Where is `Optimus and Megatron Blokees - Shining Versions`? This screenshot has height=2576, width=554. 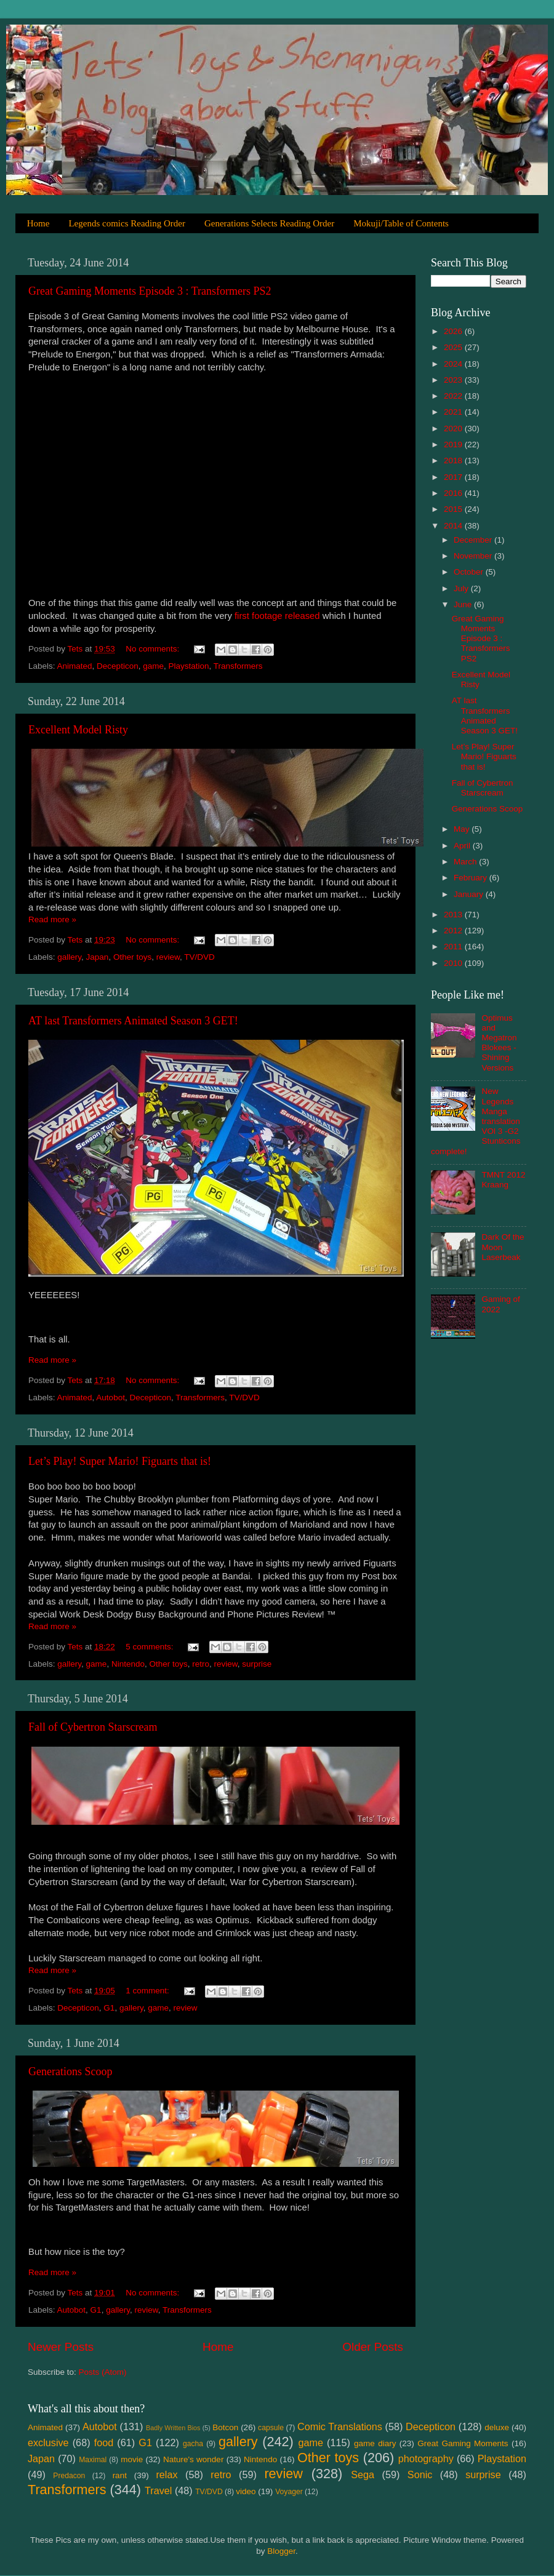 Optimus and Megatron Blokees - Shining Versions is located at coordinates (498, 1042).